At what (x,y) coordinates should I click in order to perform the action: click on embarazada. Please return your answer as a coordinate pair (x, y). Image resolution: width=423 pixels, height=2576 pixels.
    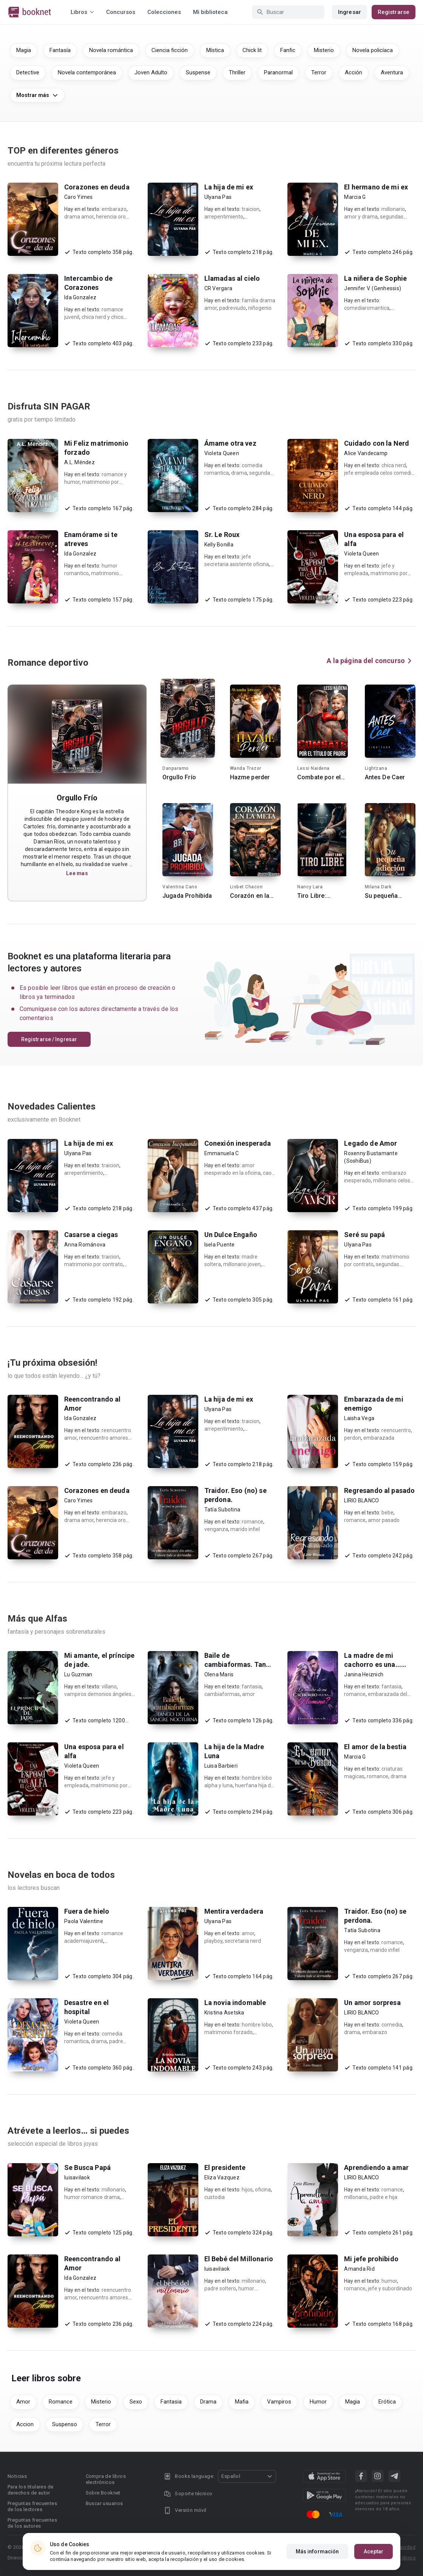
    Looking at the image, I should click on (378, 1438).